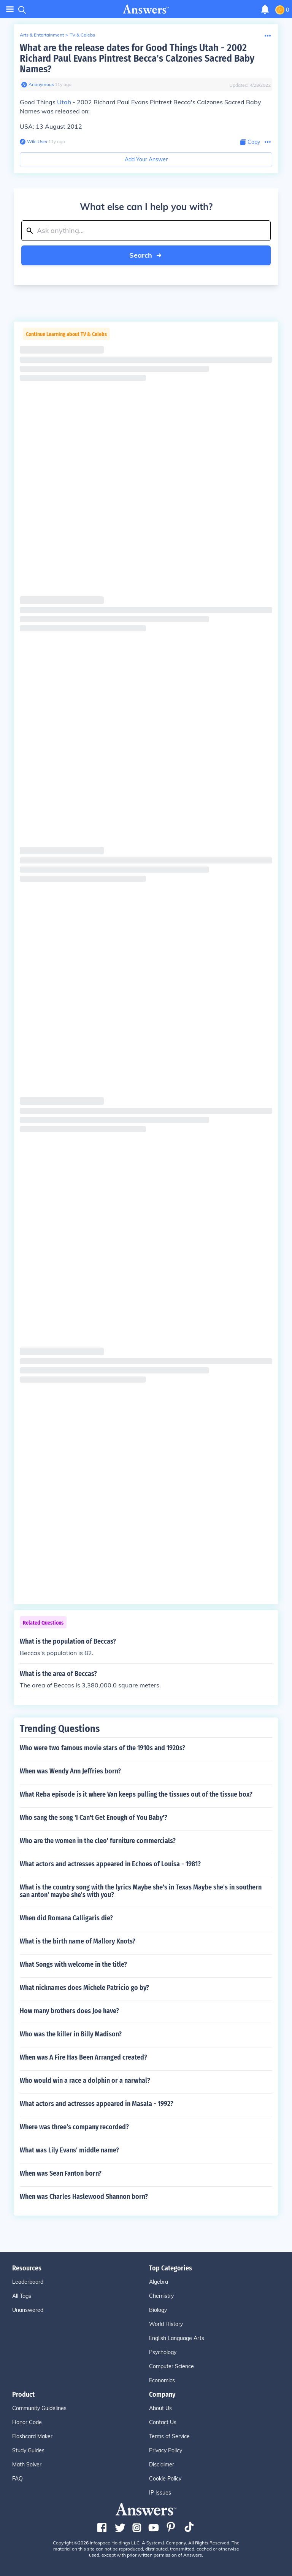 The width and height of the screenshot is (292, 2576). What do you see at coordinates (93, 1817) in the screenshot?
I see `Who sang the song 'I Can't Get Enough of You Baby'?` at bounding box center [93, 1817].